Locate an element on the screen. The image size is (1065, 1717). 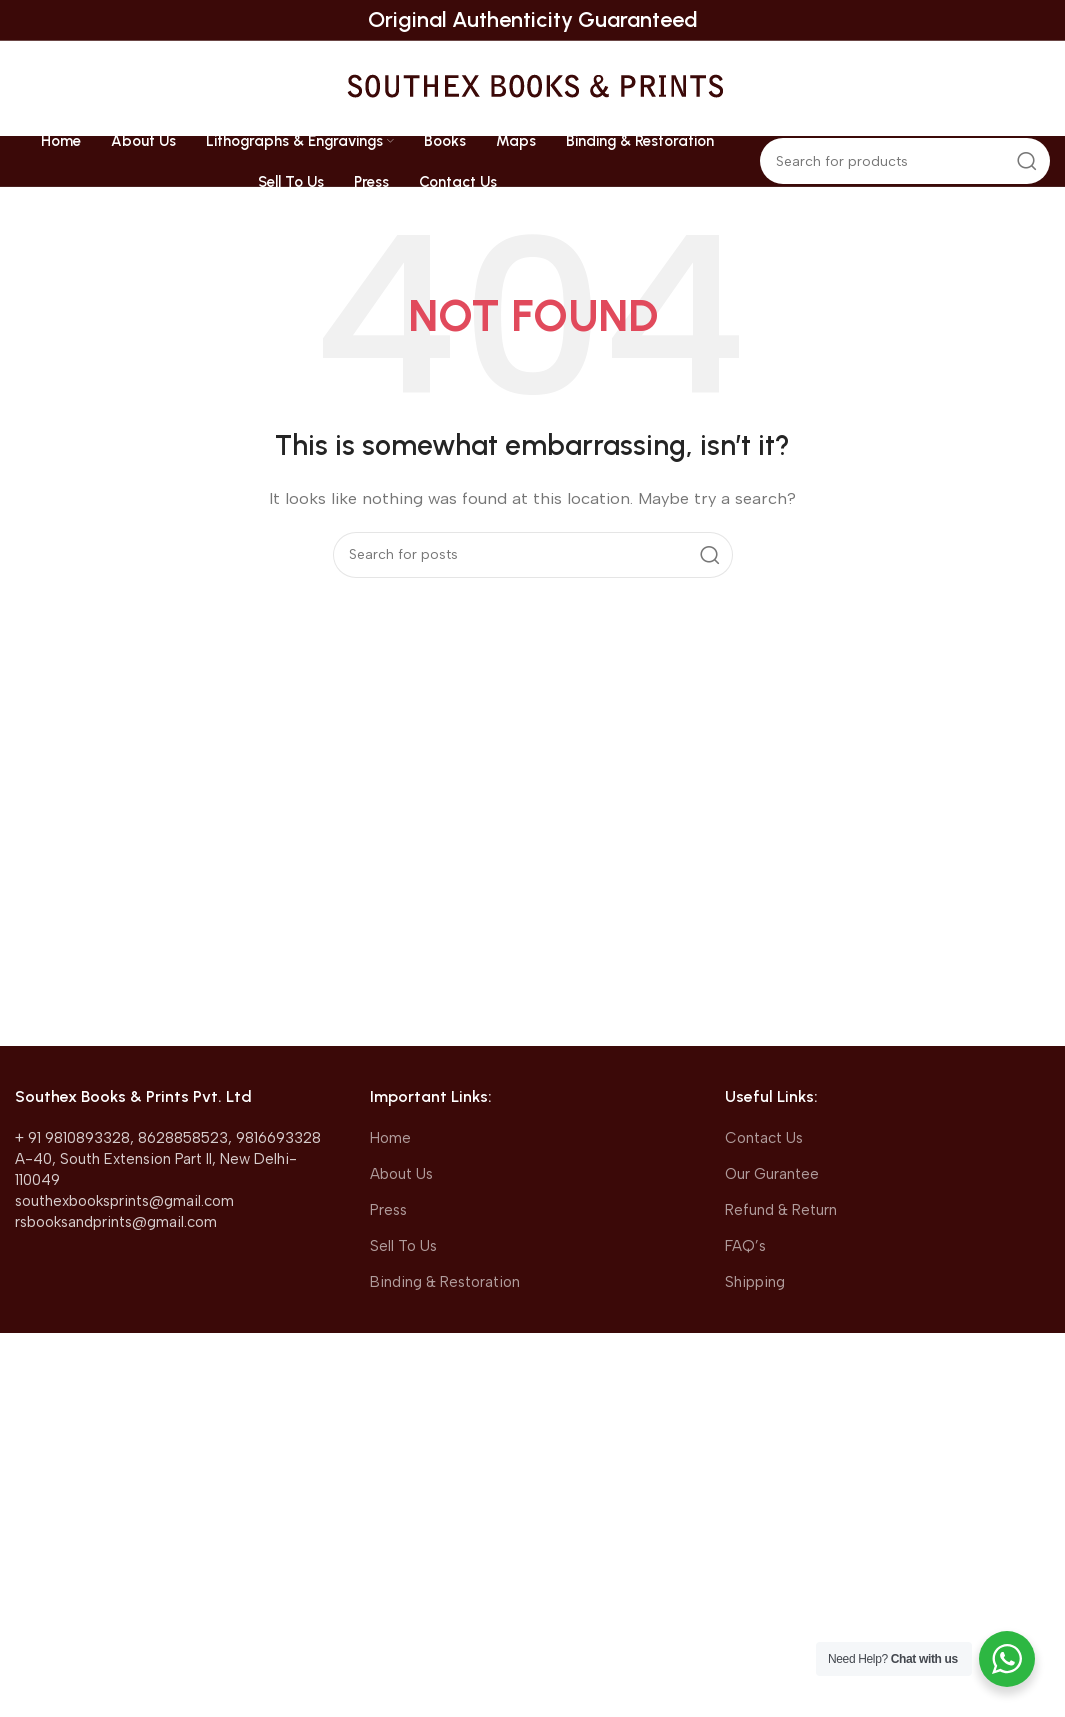
Refund & Return is located at coordinates (781, 1210).